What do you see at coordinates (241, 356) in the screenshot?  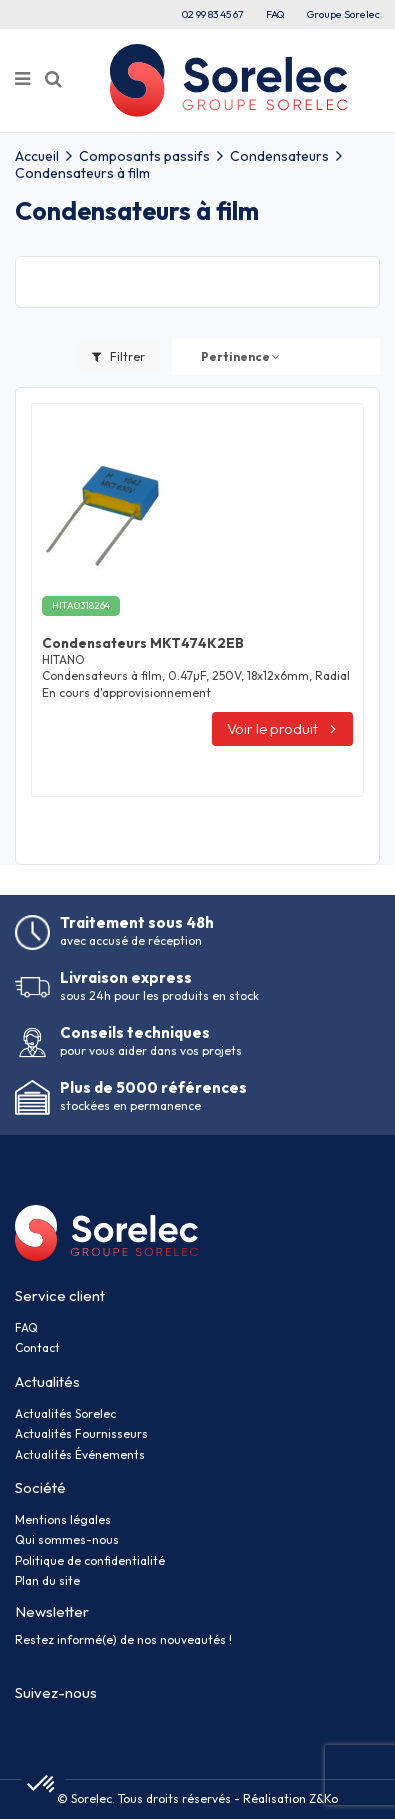 I see `[Trier par sélection]` at bounding box center [241, 356].